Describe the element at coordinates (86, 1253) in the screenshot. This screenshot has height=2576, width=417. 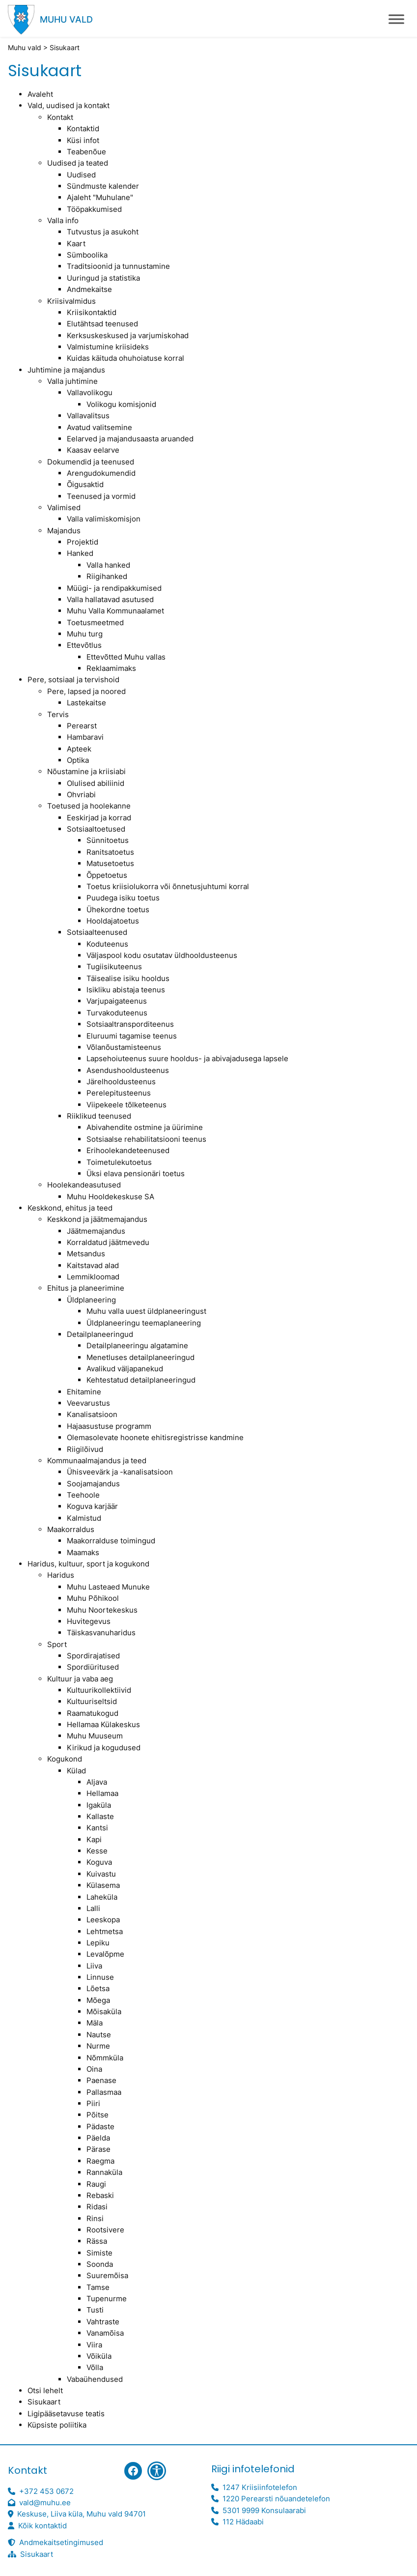
I see `Metsandus` at that location.